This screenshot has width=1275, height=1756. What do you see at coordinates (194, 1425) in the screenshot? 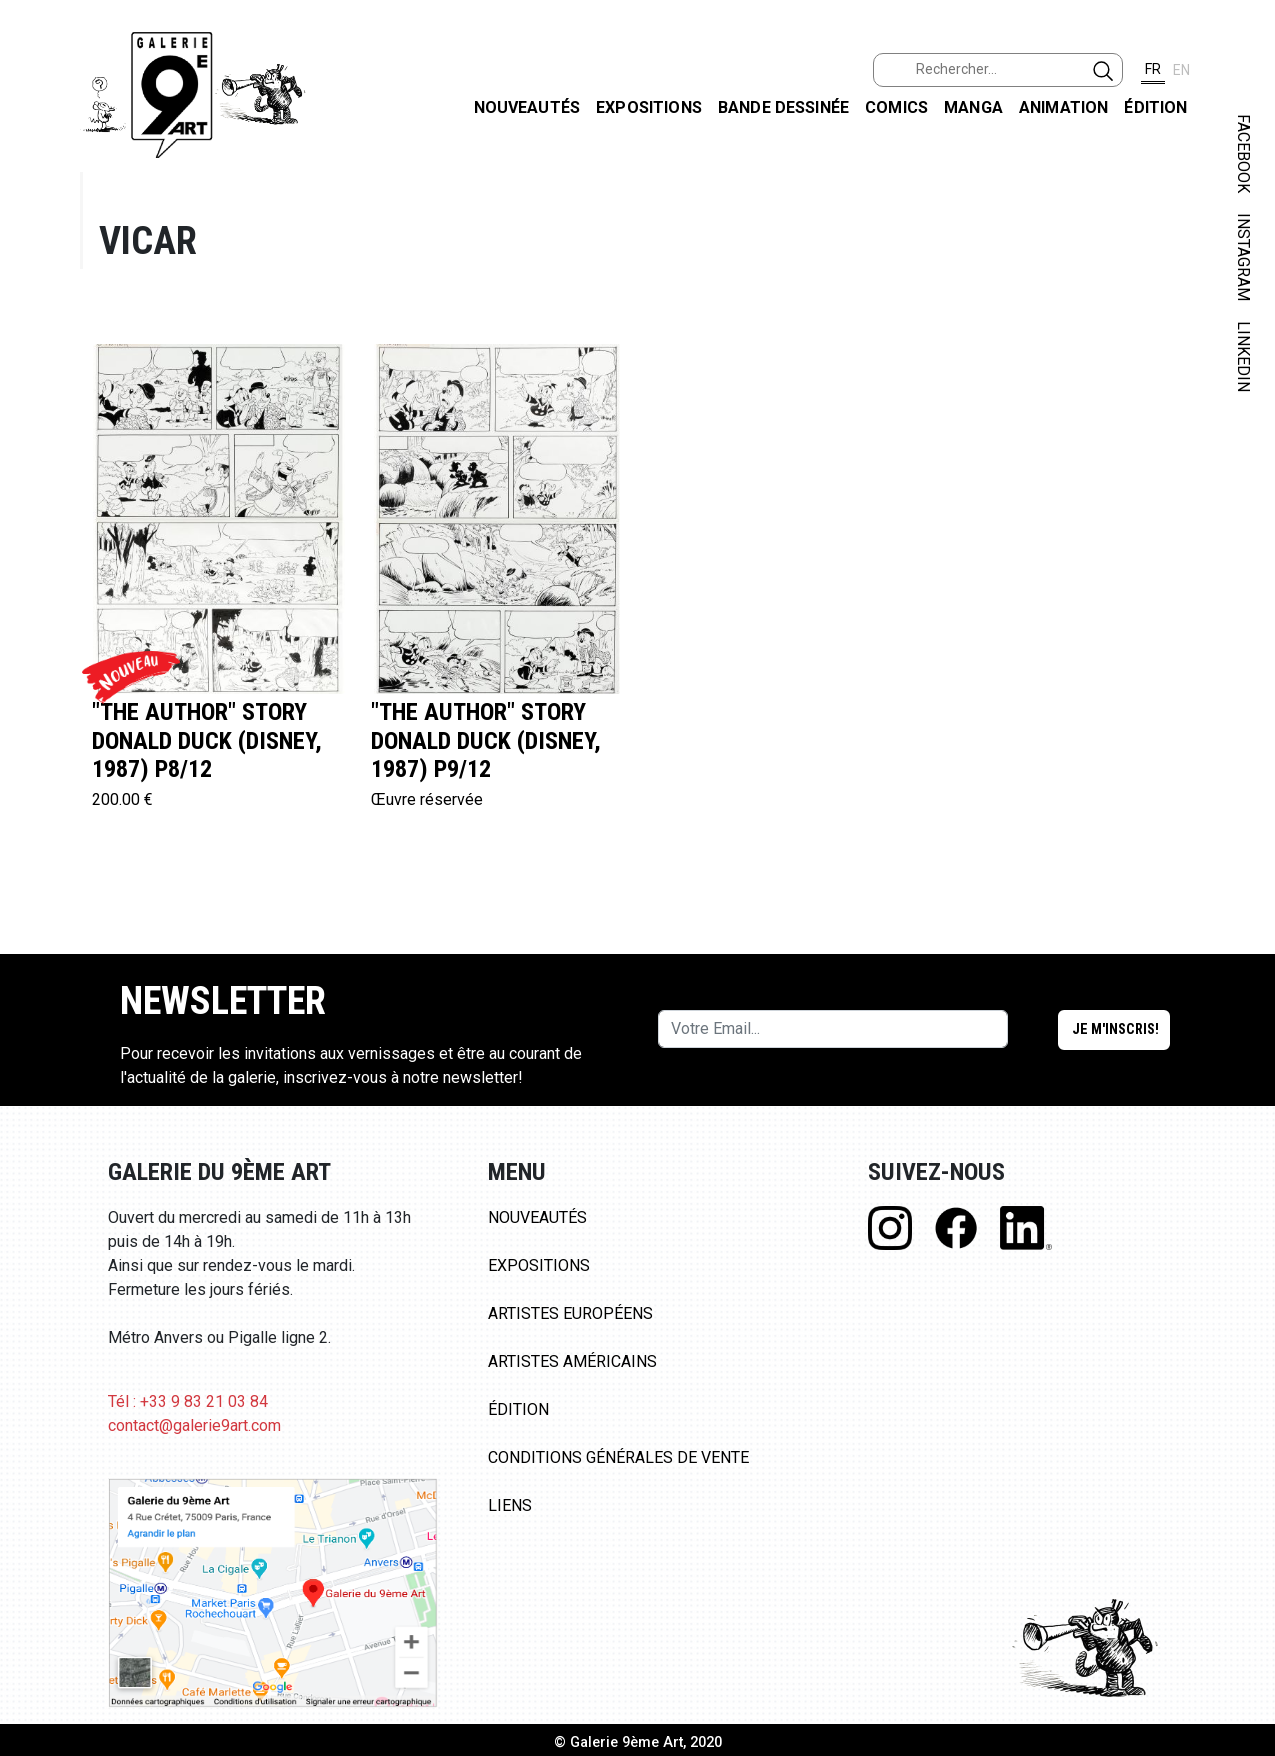
I see `contact@galerie9art.com` at bounding box center [194, 1425].